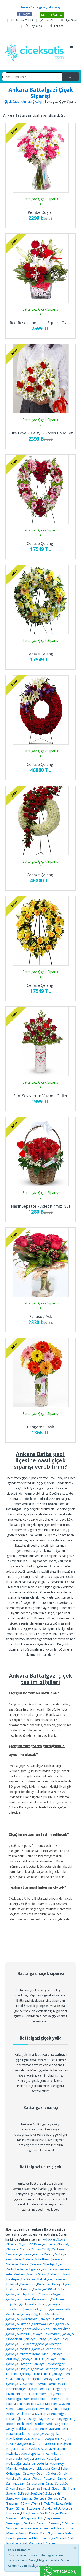 The width and height of the screenshot is (81, 2576). Describe the element at coordinates (65, 2478) in the screenshot. I see `Saime kadın` at that location.